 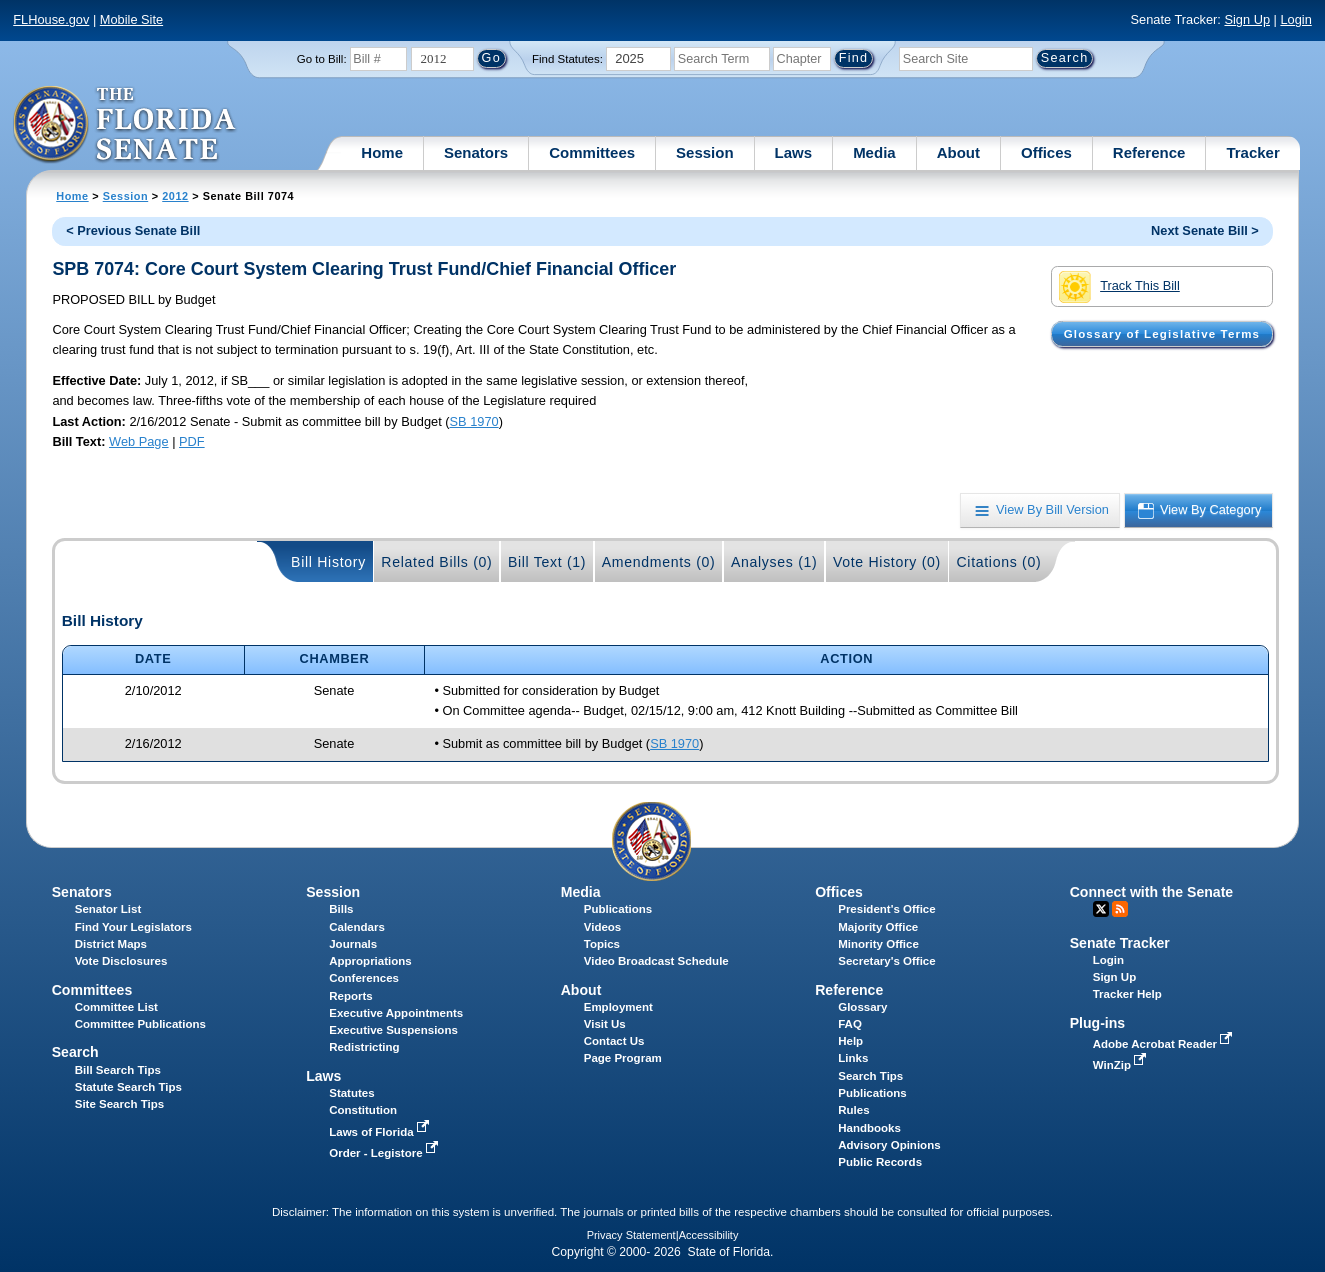 I want to click on Senators, so click(x=476, y=152).